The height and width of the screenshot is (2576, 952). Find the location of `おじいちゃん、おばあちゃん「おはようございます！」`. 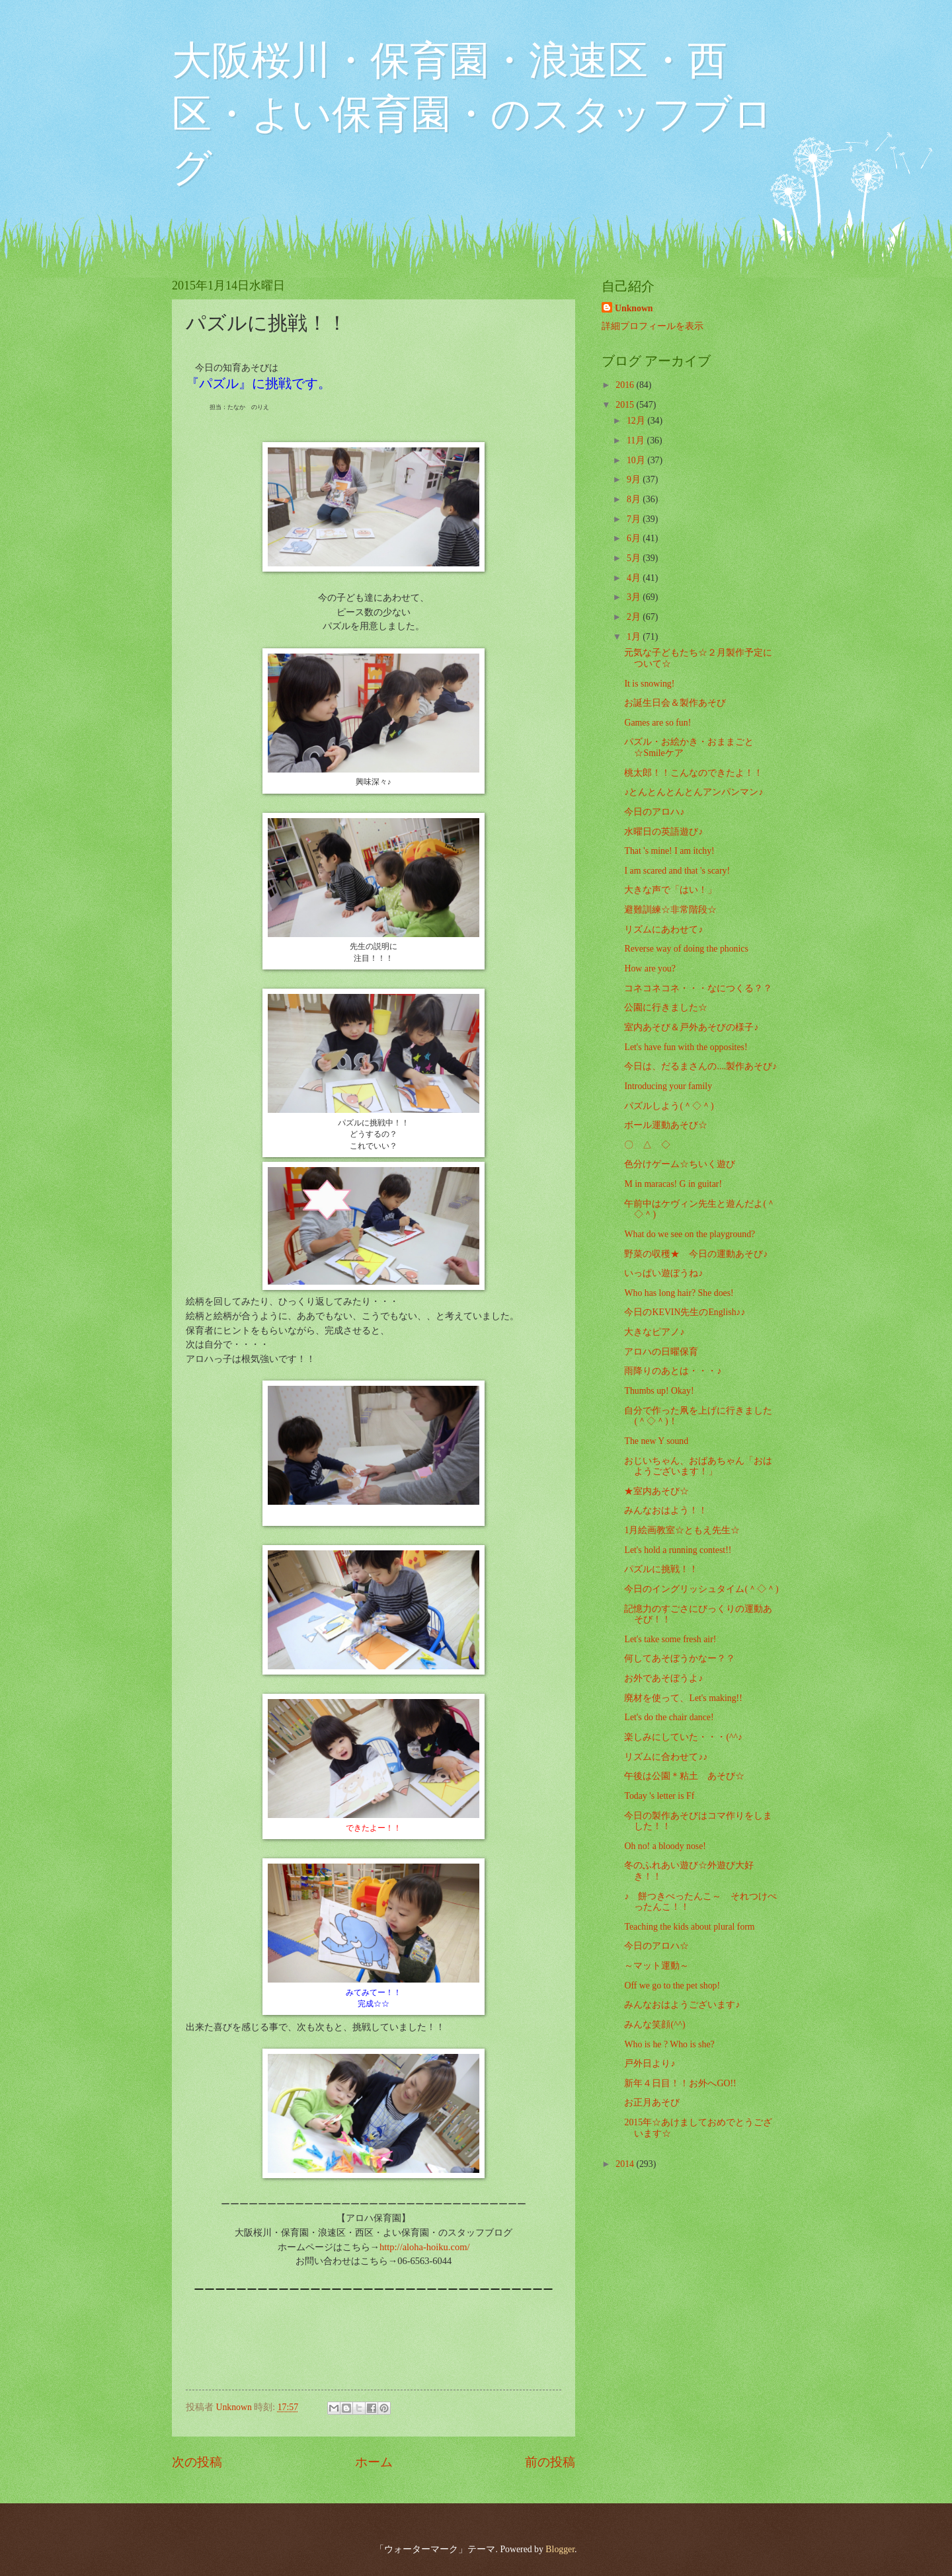

おじいちゃん、おばあちゃん「おはようございます！」 is located at coordinates (698, 1466).